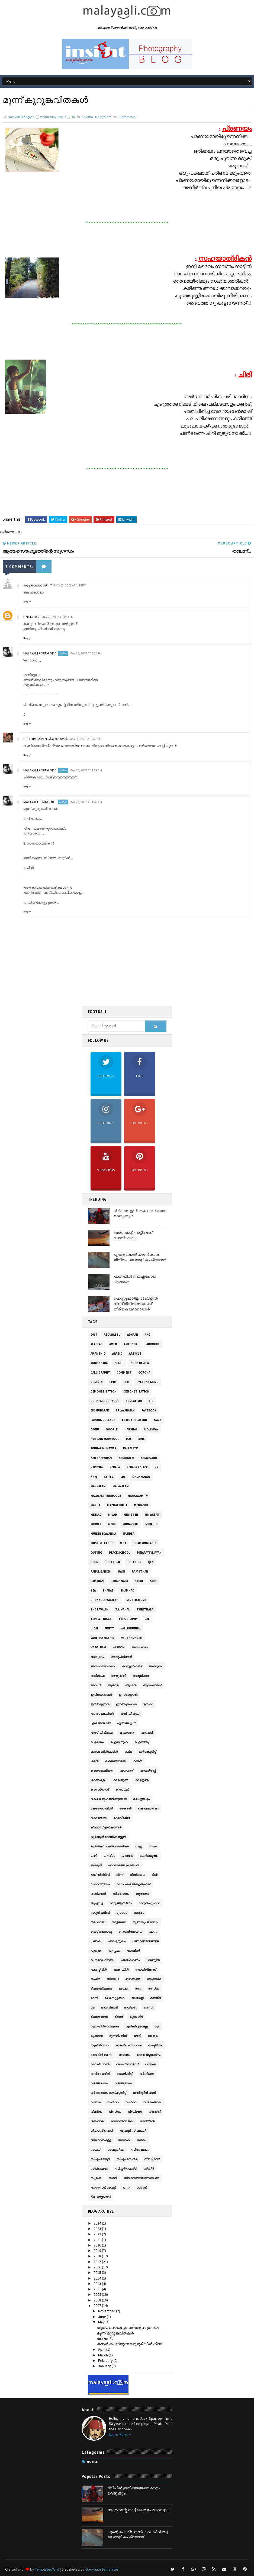 Image resolution: width=254 pixels, height=2576 pixels. What do you see at coordinates (141, 1676) in the screenshot?
I see `അരുവിക്കര` at bounding box center [141, 1676].